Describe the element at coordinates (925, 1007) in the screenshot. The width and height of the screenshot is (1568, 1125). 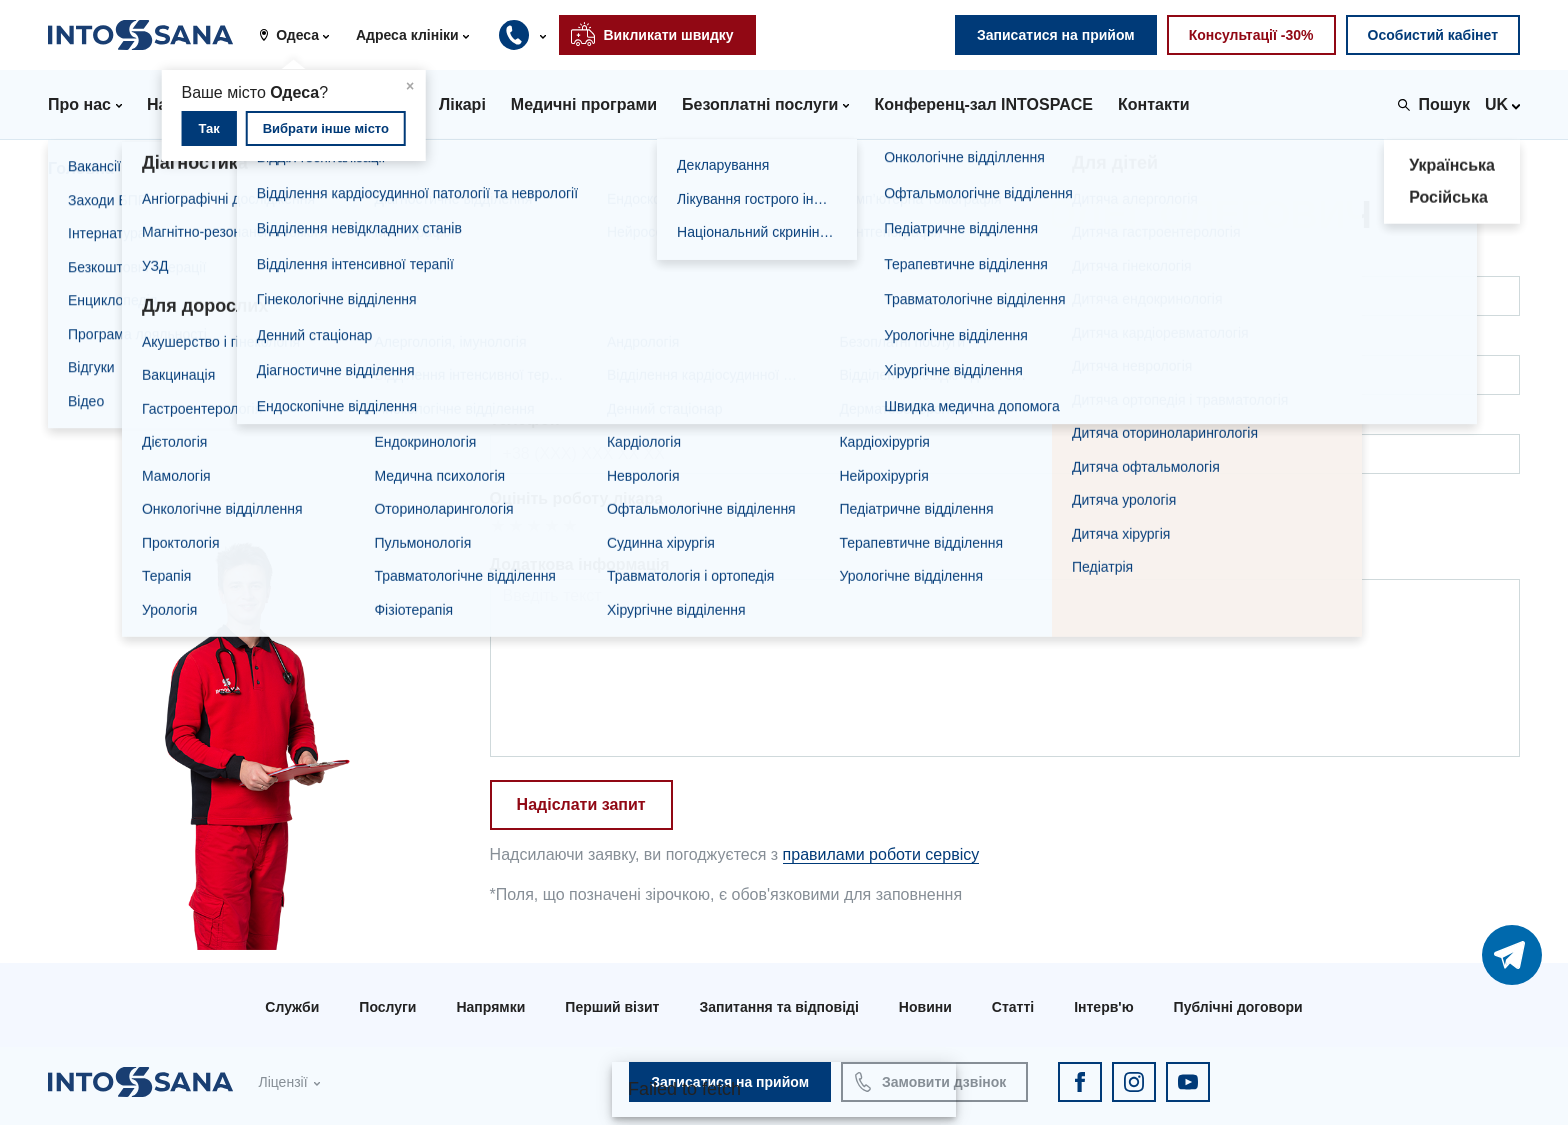
I see `Новини` at that location.